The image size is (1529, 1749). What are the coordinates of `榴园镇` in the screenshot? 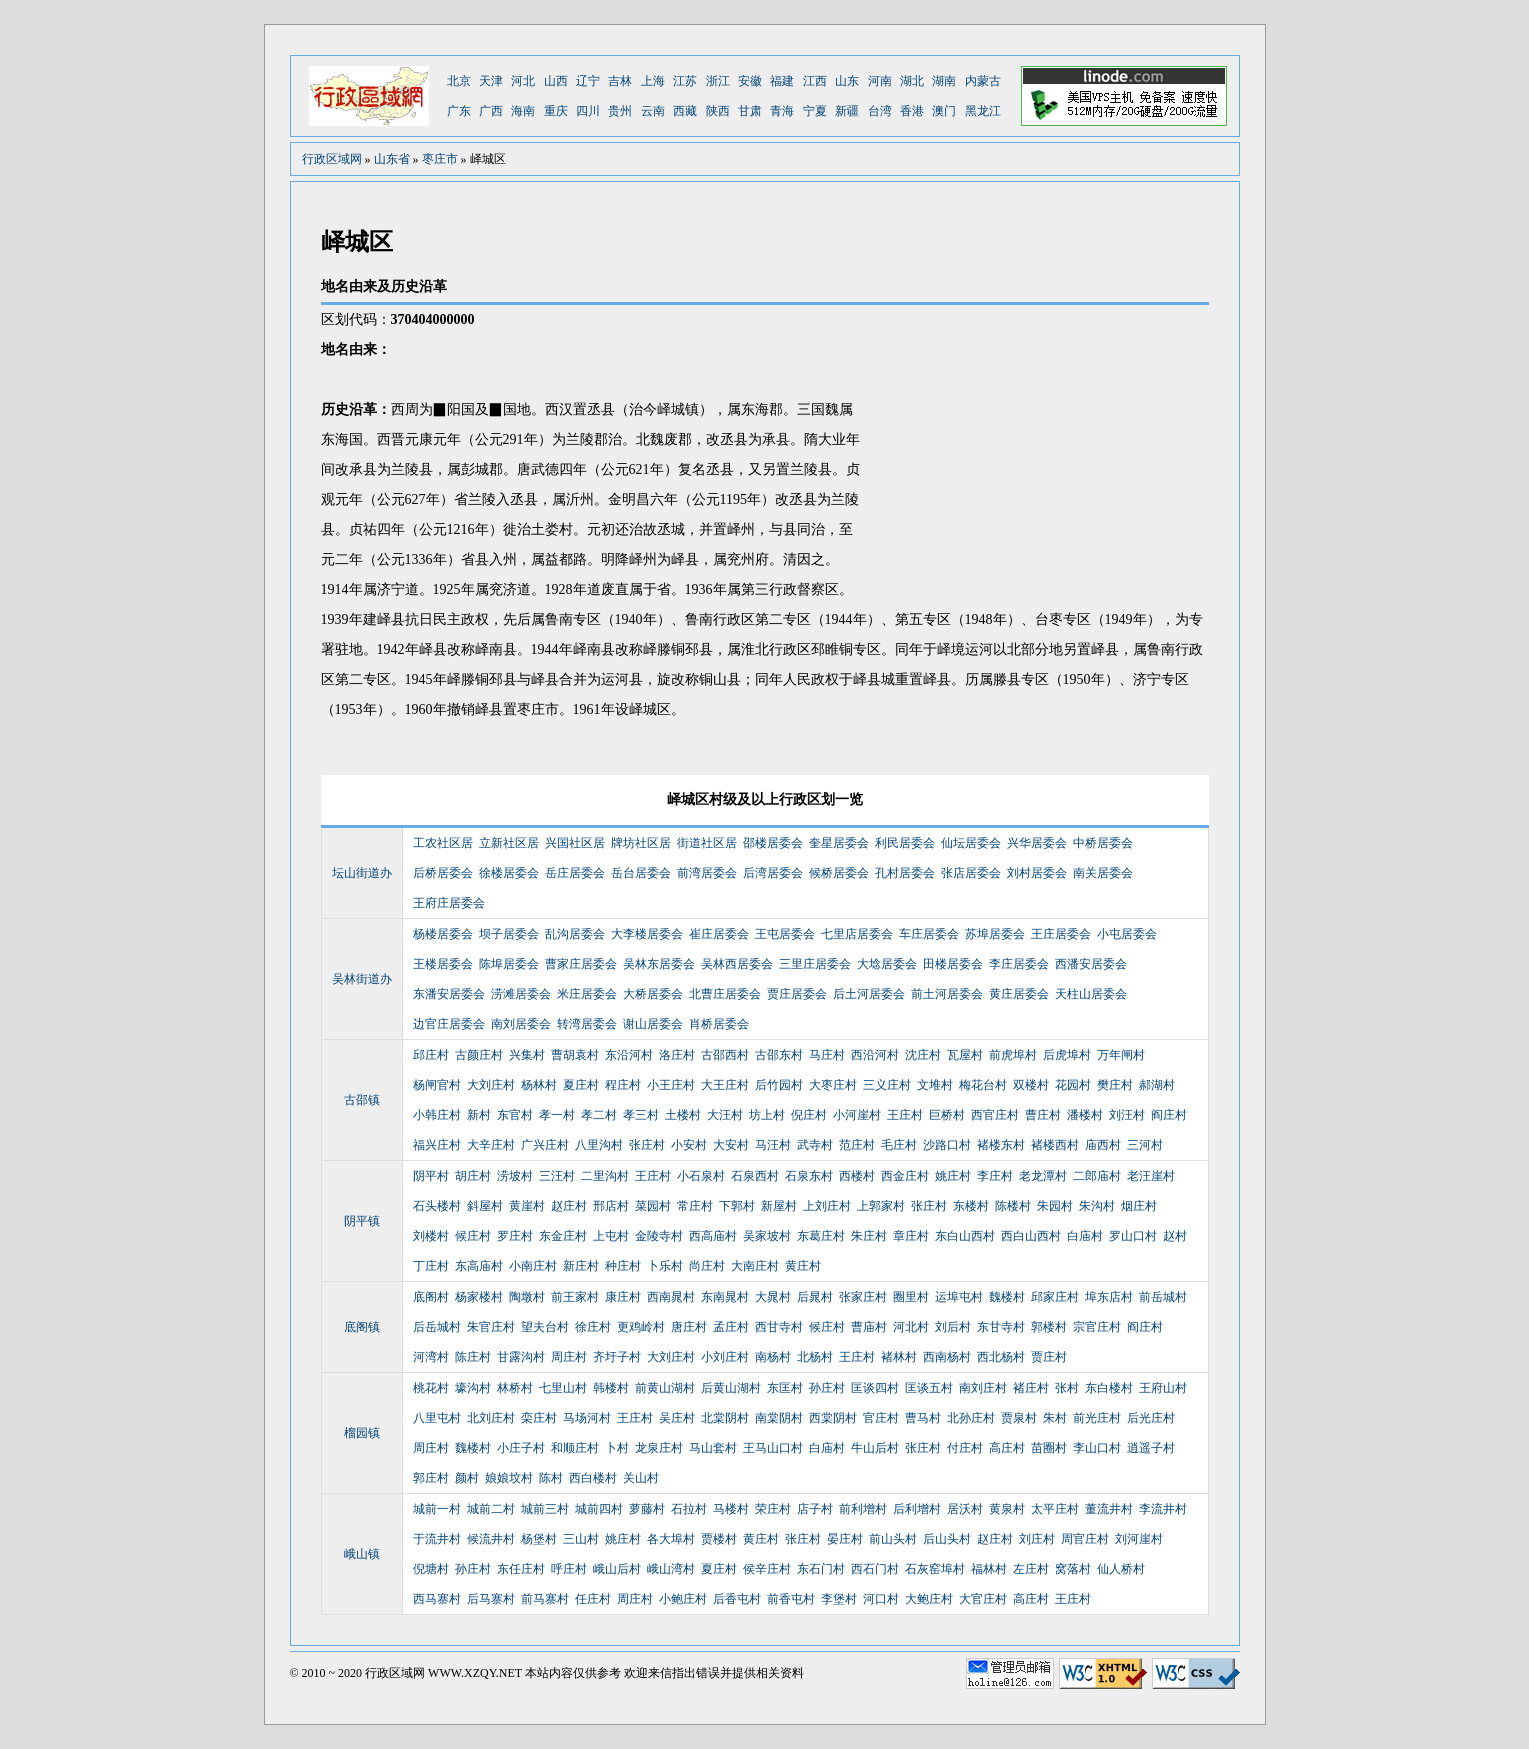 It's located at (362, 1433).